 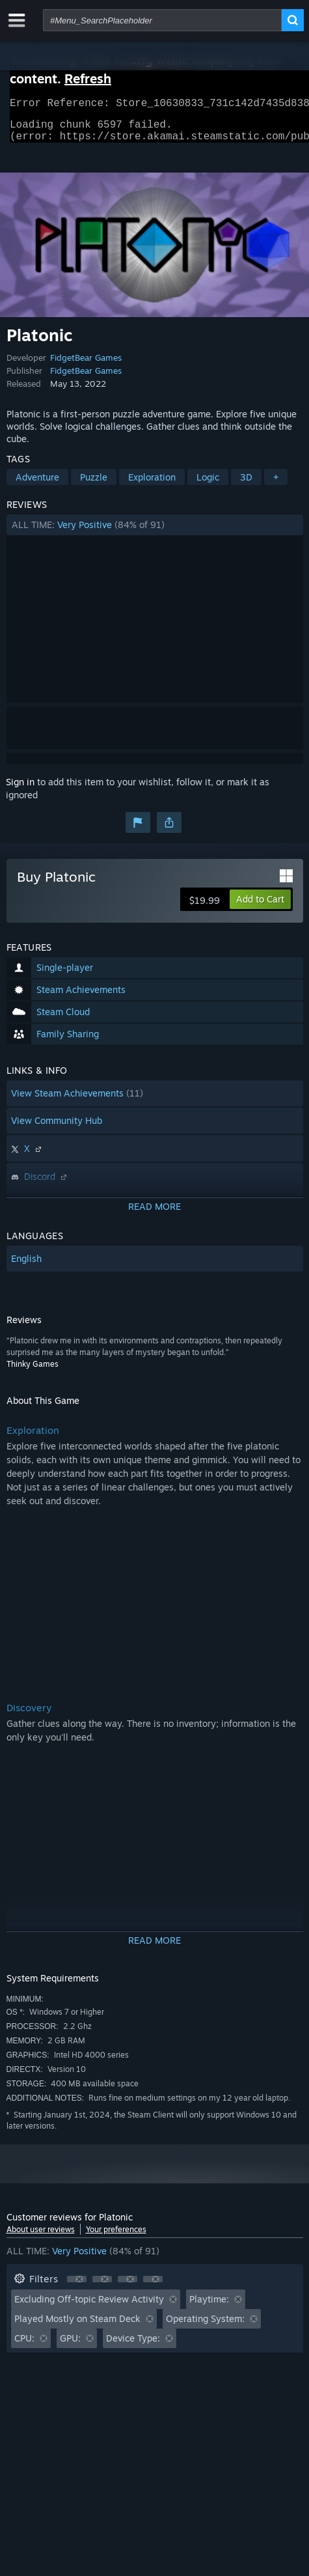 What do you see at coordinates (37, 484) in the screenshot?
I see `Adventure` at bounding box center [37, 484].